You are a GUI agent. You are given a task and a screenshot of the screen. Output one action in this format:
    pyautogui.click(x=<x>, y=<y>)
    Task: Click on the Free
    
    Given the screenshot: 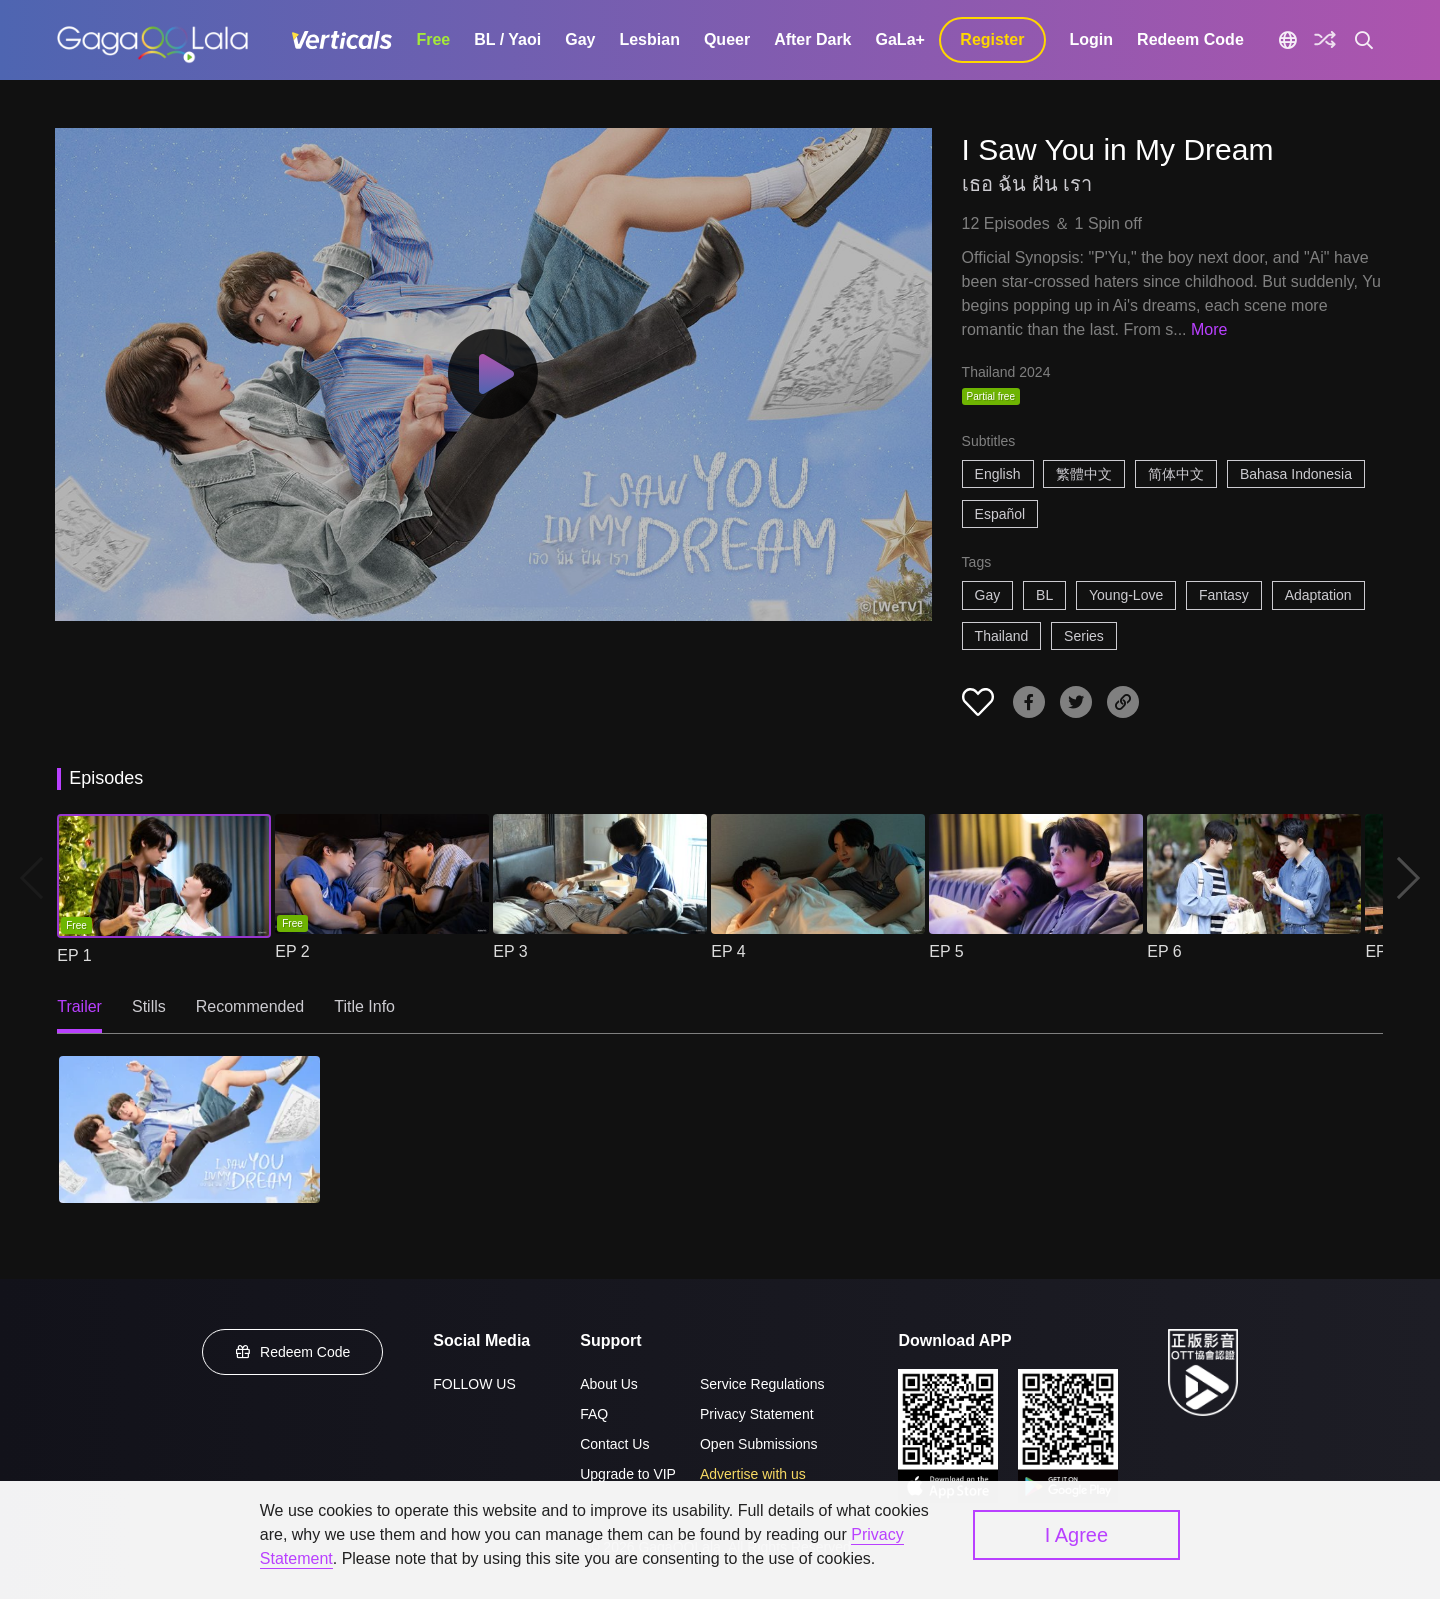 What is the action you would take?
    pyautogui.click(x=433, y=39)
    